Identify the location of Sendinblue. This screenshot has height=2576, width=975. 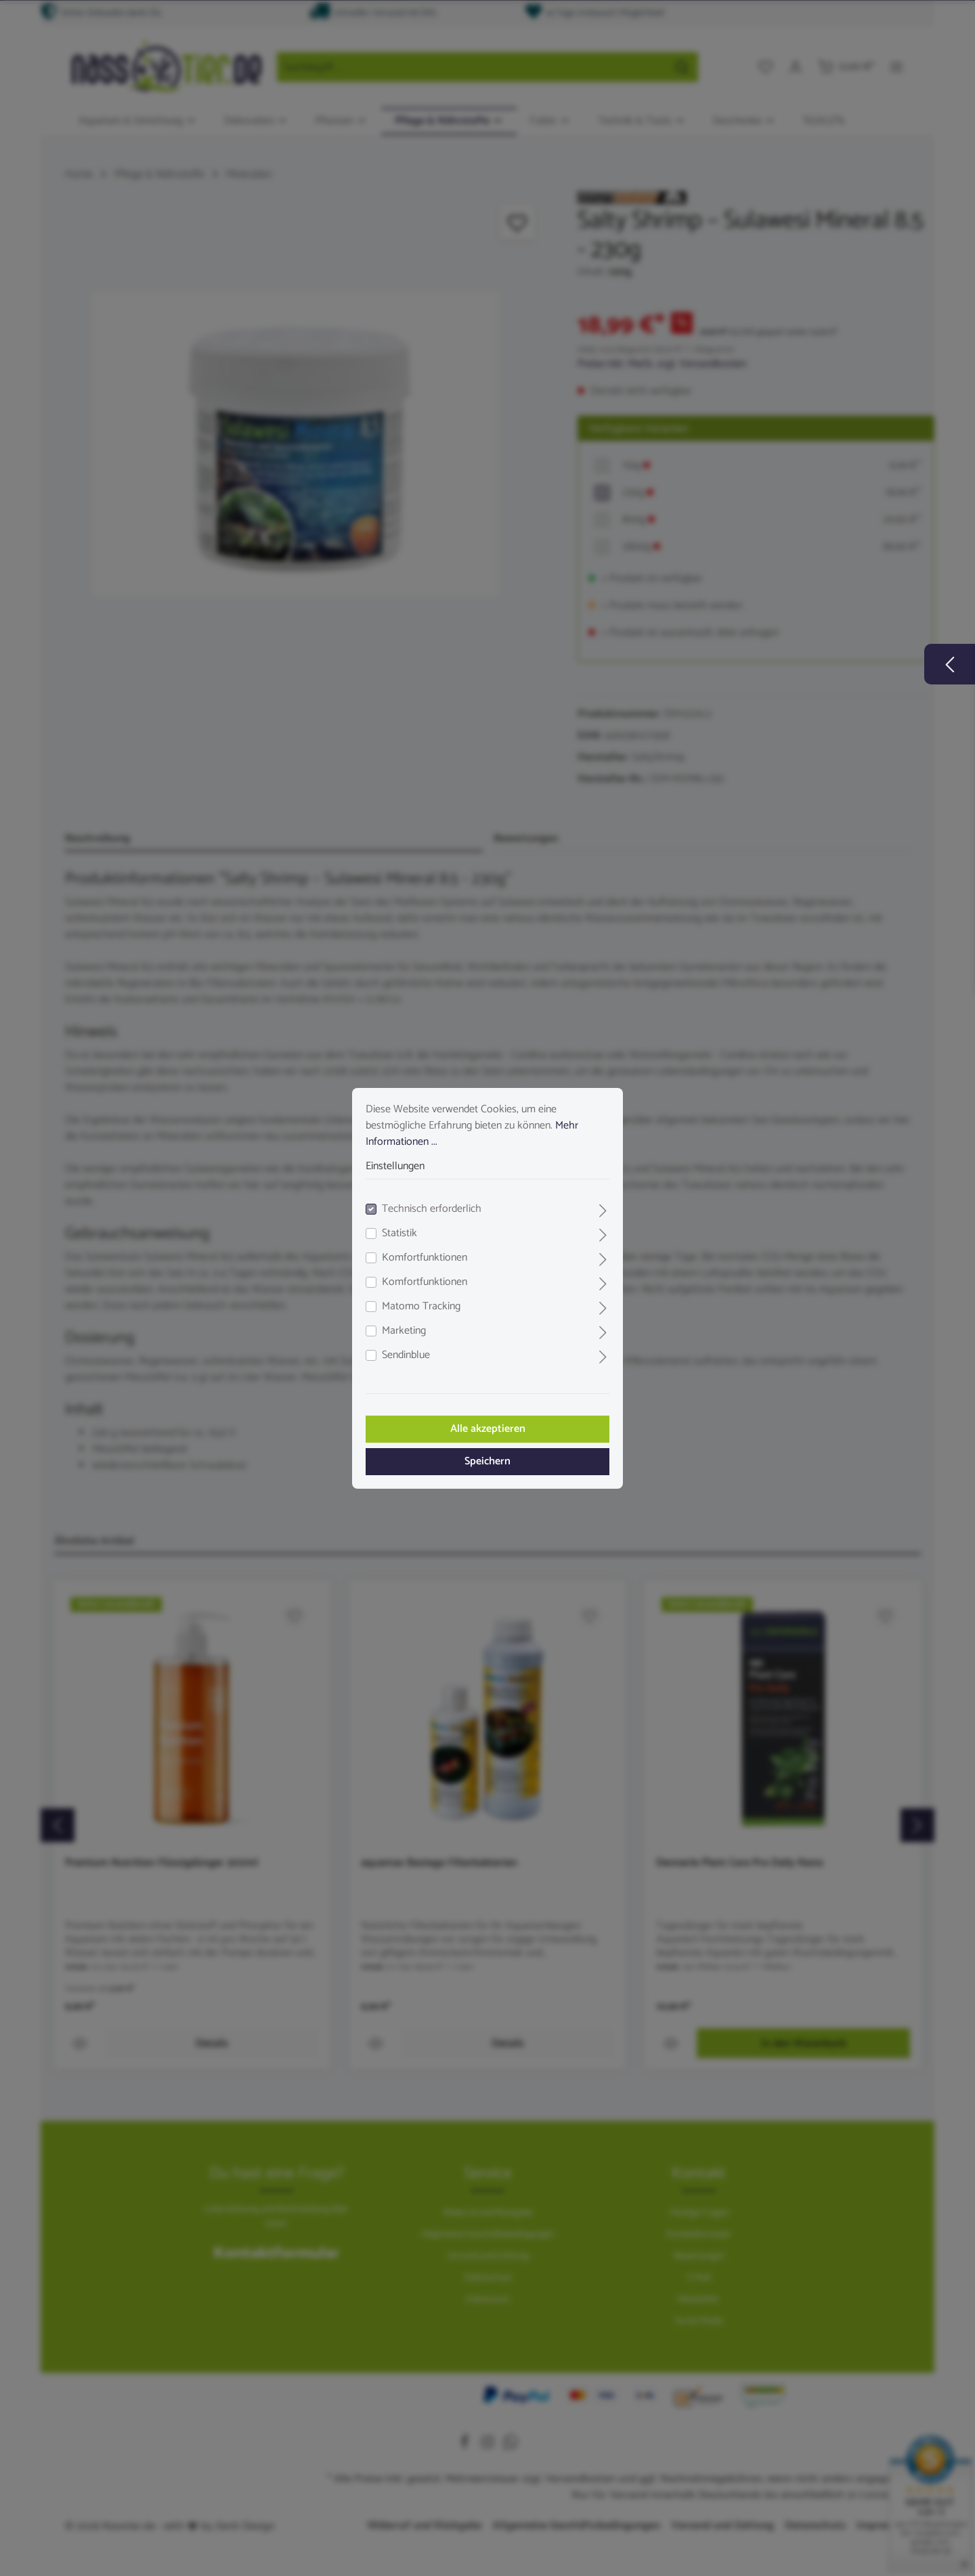
(406, 1355).